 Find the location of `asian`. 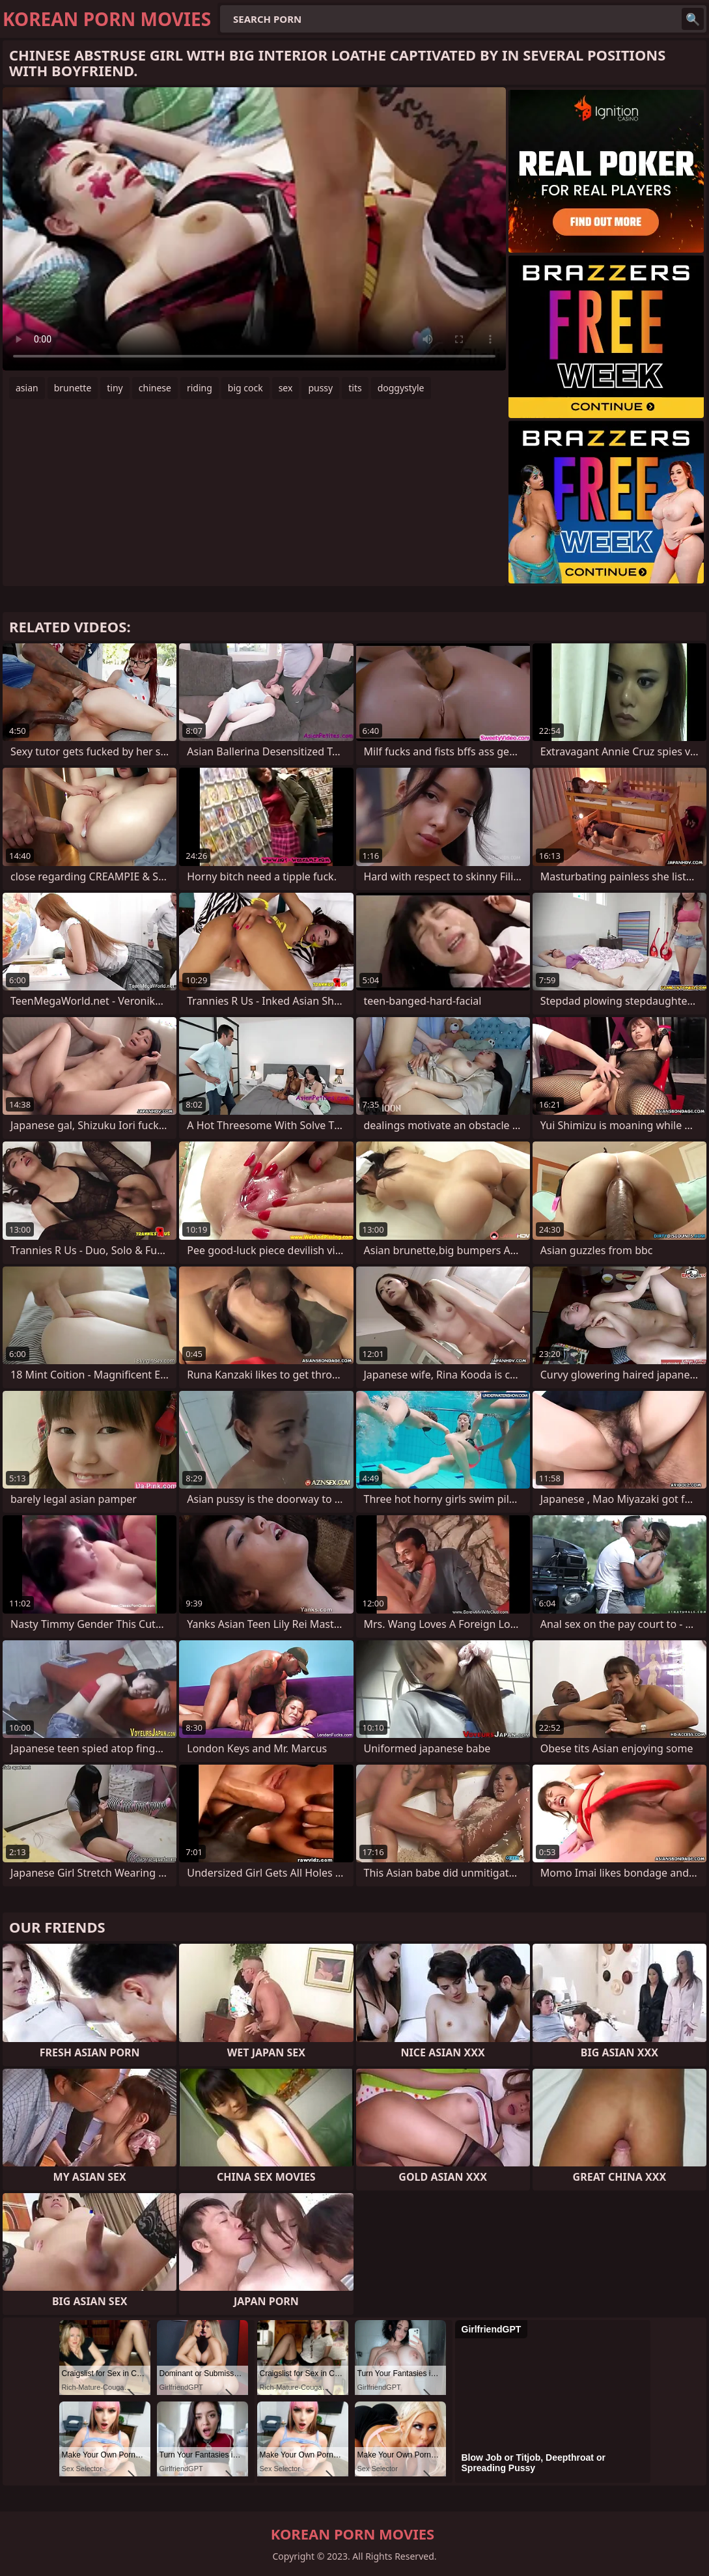

asian is located at coordinates (27, 388).